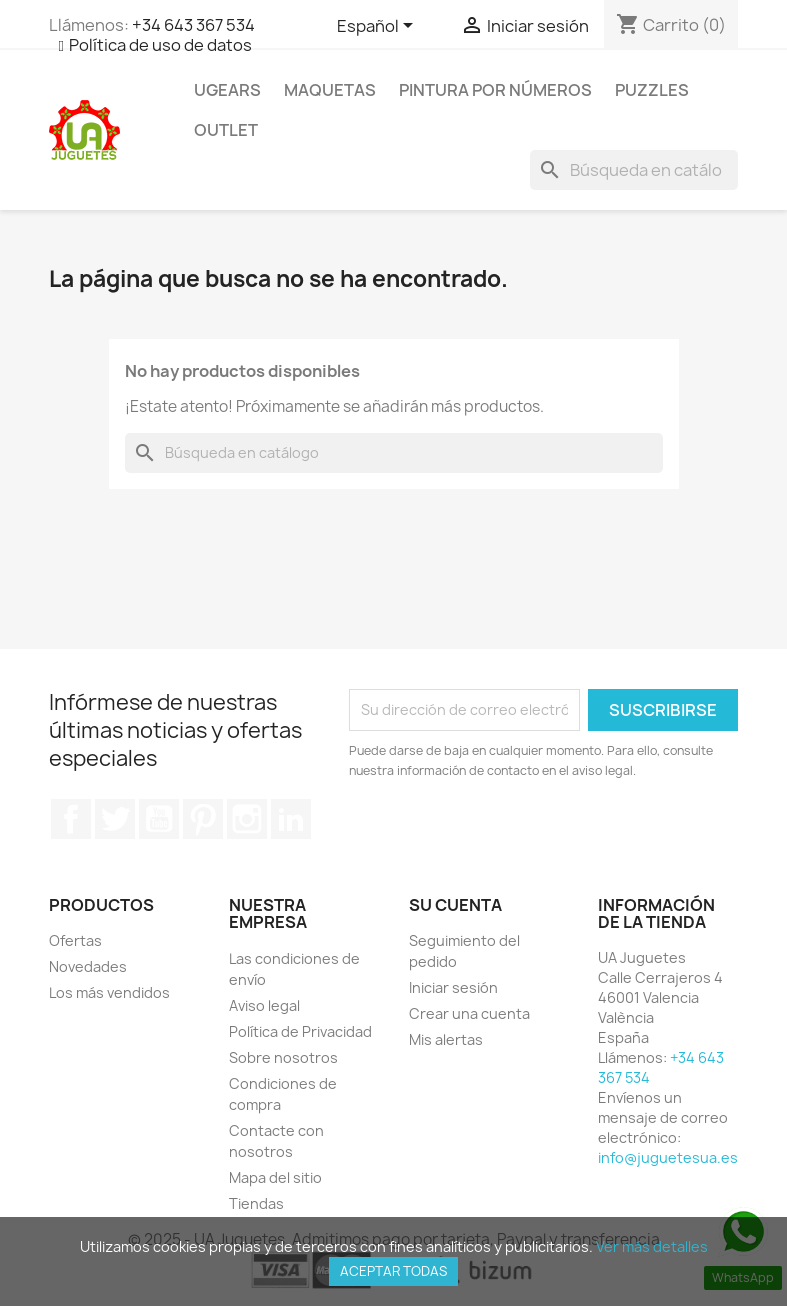 Image resolution: width=787 pixels, height=1306 pixels. Describe the element at coordinates (159, 819) in the screenshot. I see `YouTube` at that location.